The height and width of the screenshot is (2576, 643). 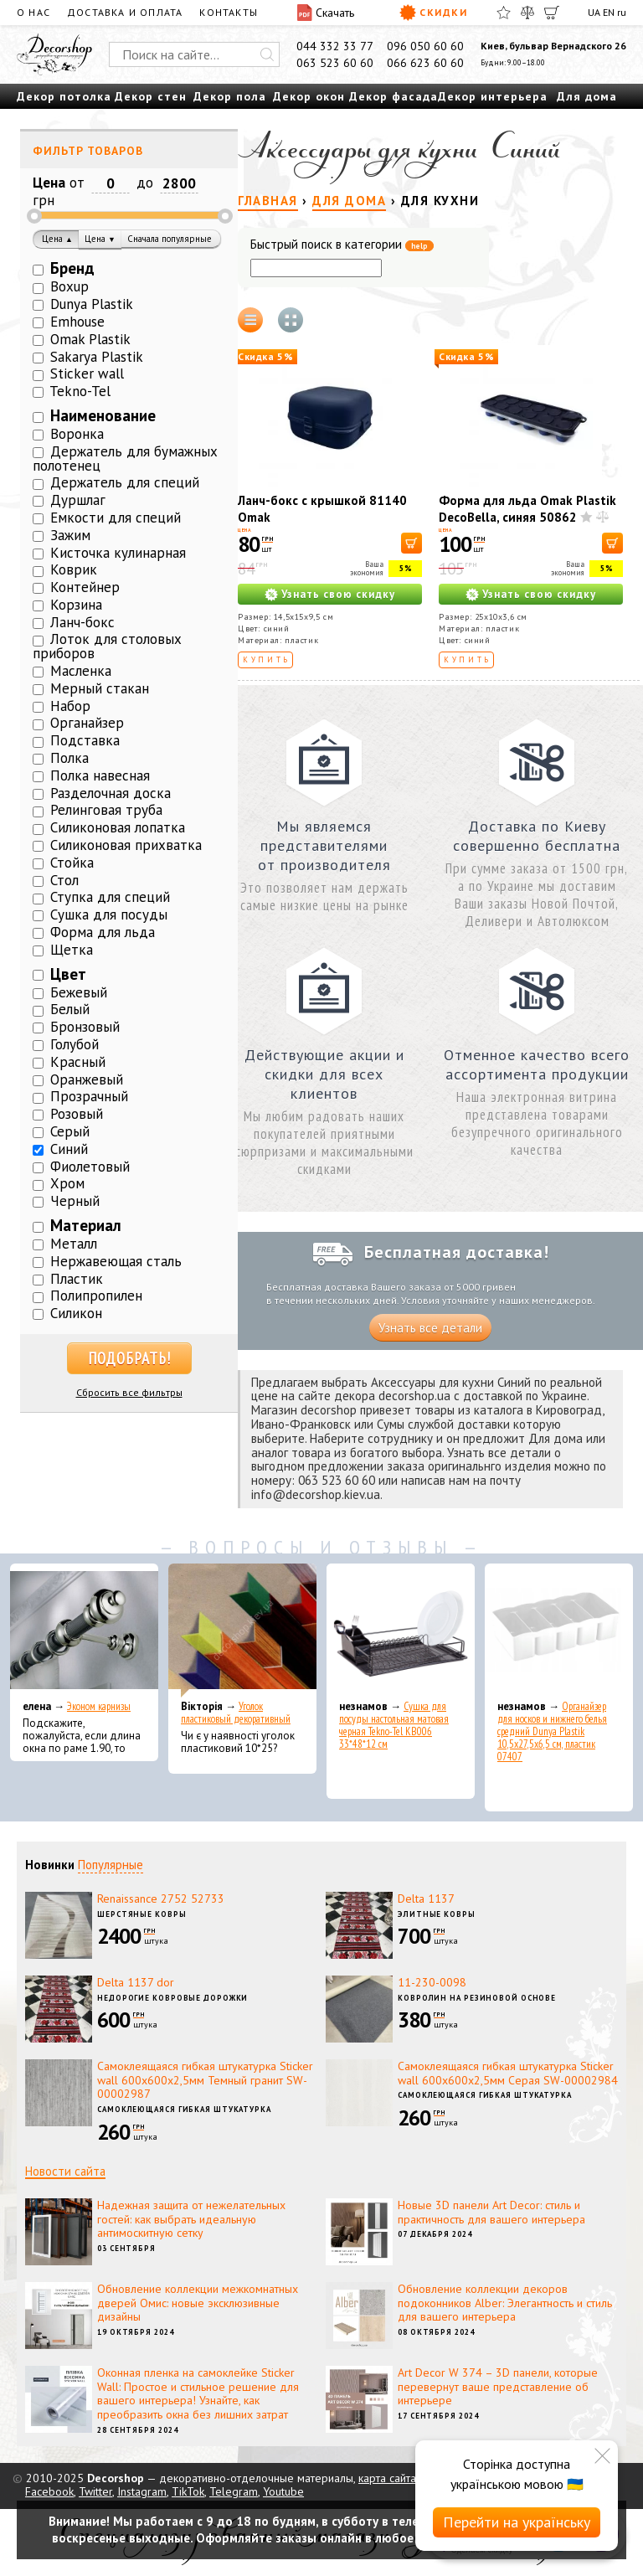 What do you see at coordinates (87, 723) in the screenshot?
I see `Органайзер` at bounding box center [87, 723].